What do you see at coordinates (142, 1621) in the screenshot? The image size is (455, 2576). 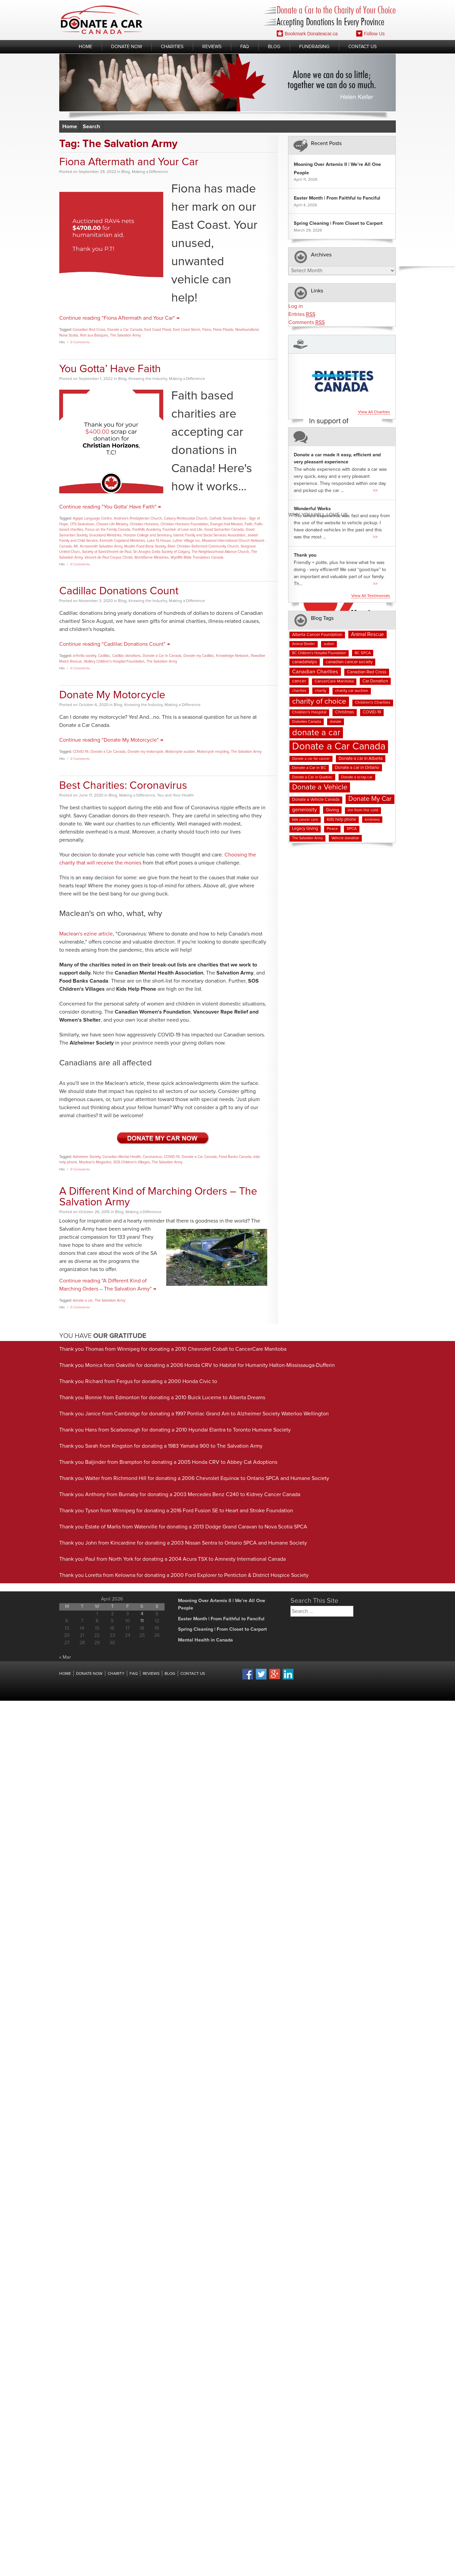 I see `11 [Posts published on April 11, 2026]` at bounding box center [142, 1621].